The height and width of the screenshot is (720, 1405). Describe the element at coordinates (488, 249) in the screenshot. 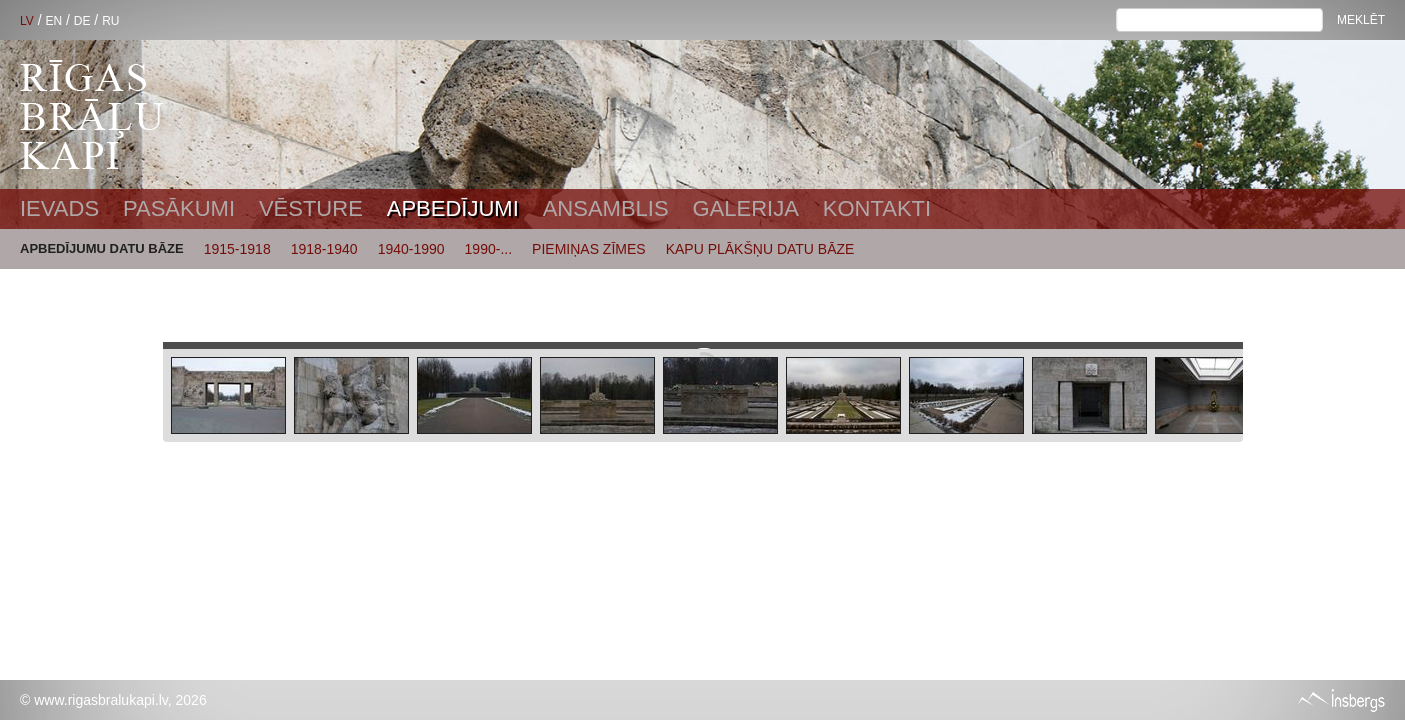

I see `1990-...` at that location.